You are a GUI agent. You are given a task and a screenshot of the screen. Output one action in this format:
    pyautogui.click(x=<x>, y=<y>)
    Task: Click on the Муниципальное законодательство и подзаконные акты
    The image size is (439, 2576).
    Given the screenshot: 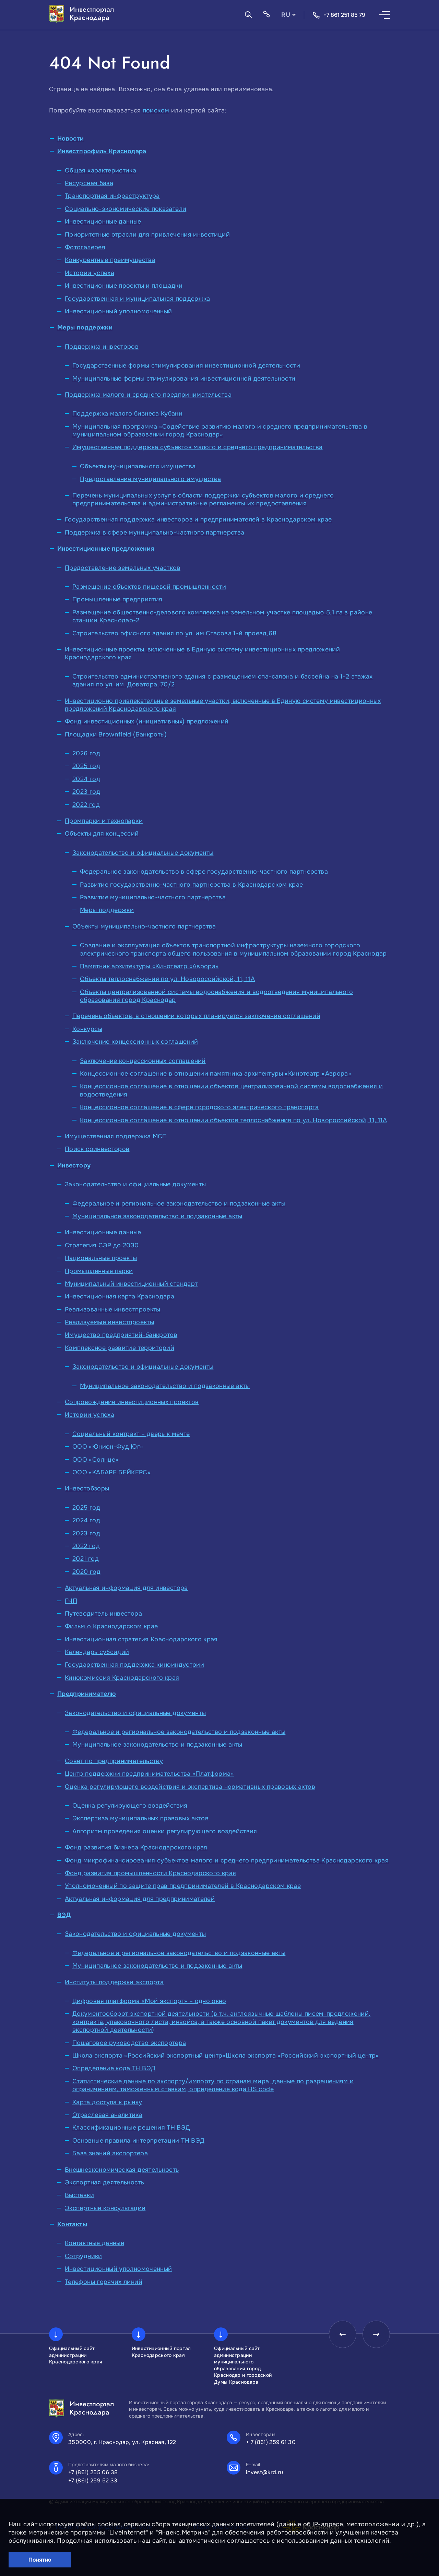 What is the action you would take?
    pyautogui.click(x=157, y=1216)
    